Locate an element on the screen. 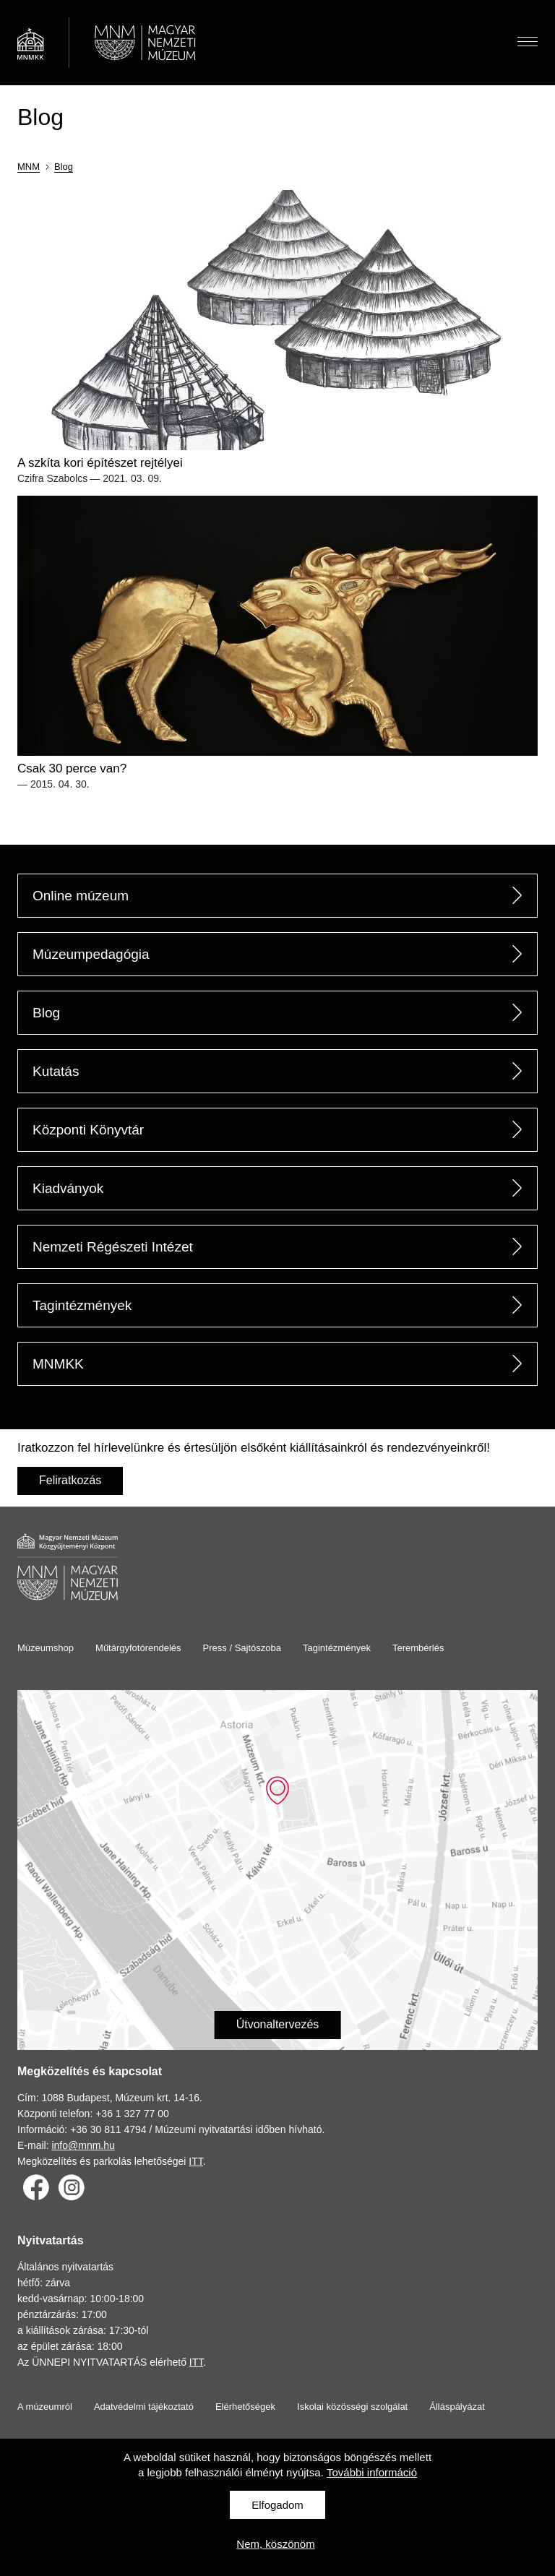 This screenshot has height=2576, width=555. Álláspályázat is located at coordinates (457, 2406).